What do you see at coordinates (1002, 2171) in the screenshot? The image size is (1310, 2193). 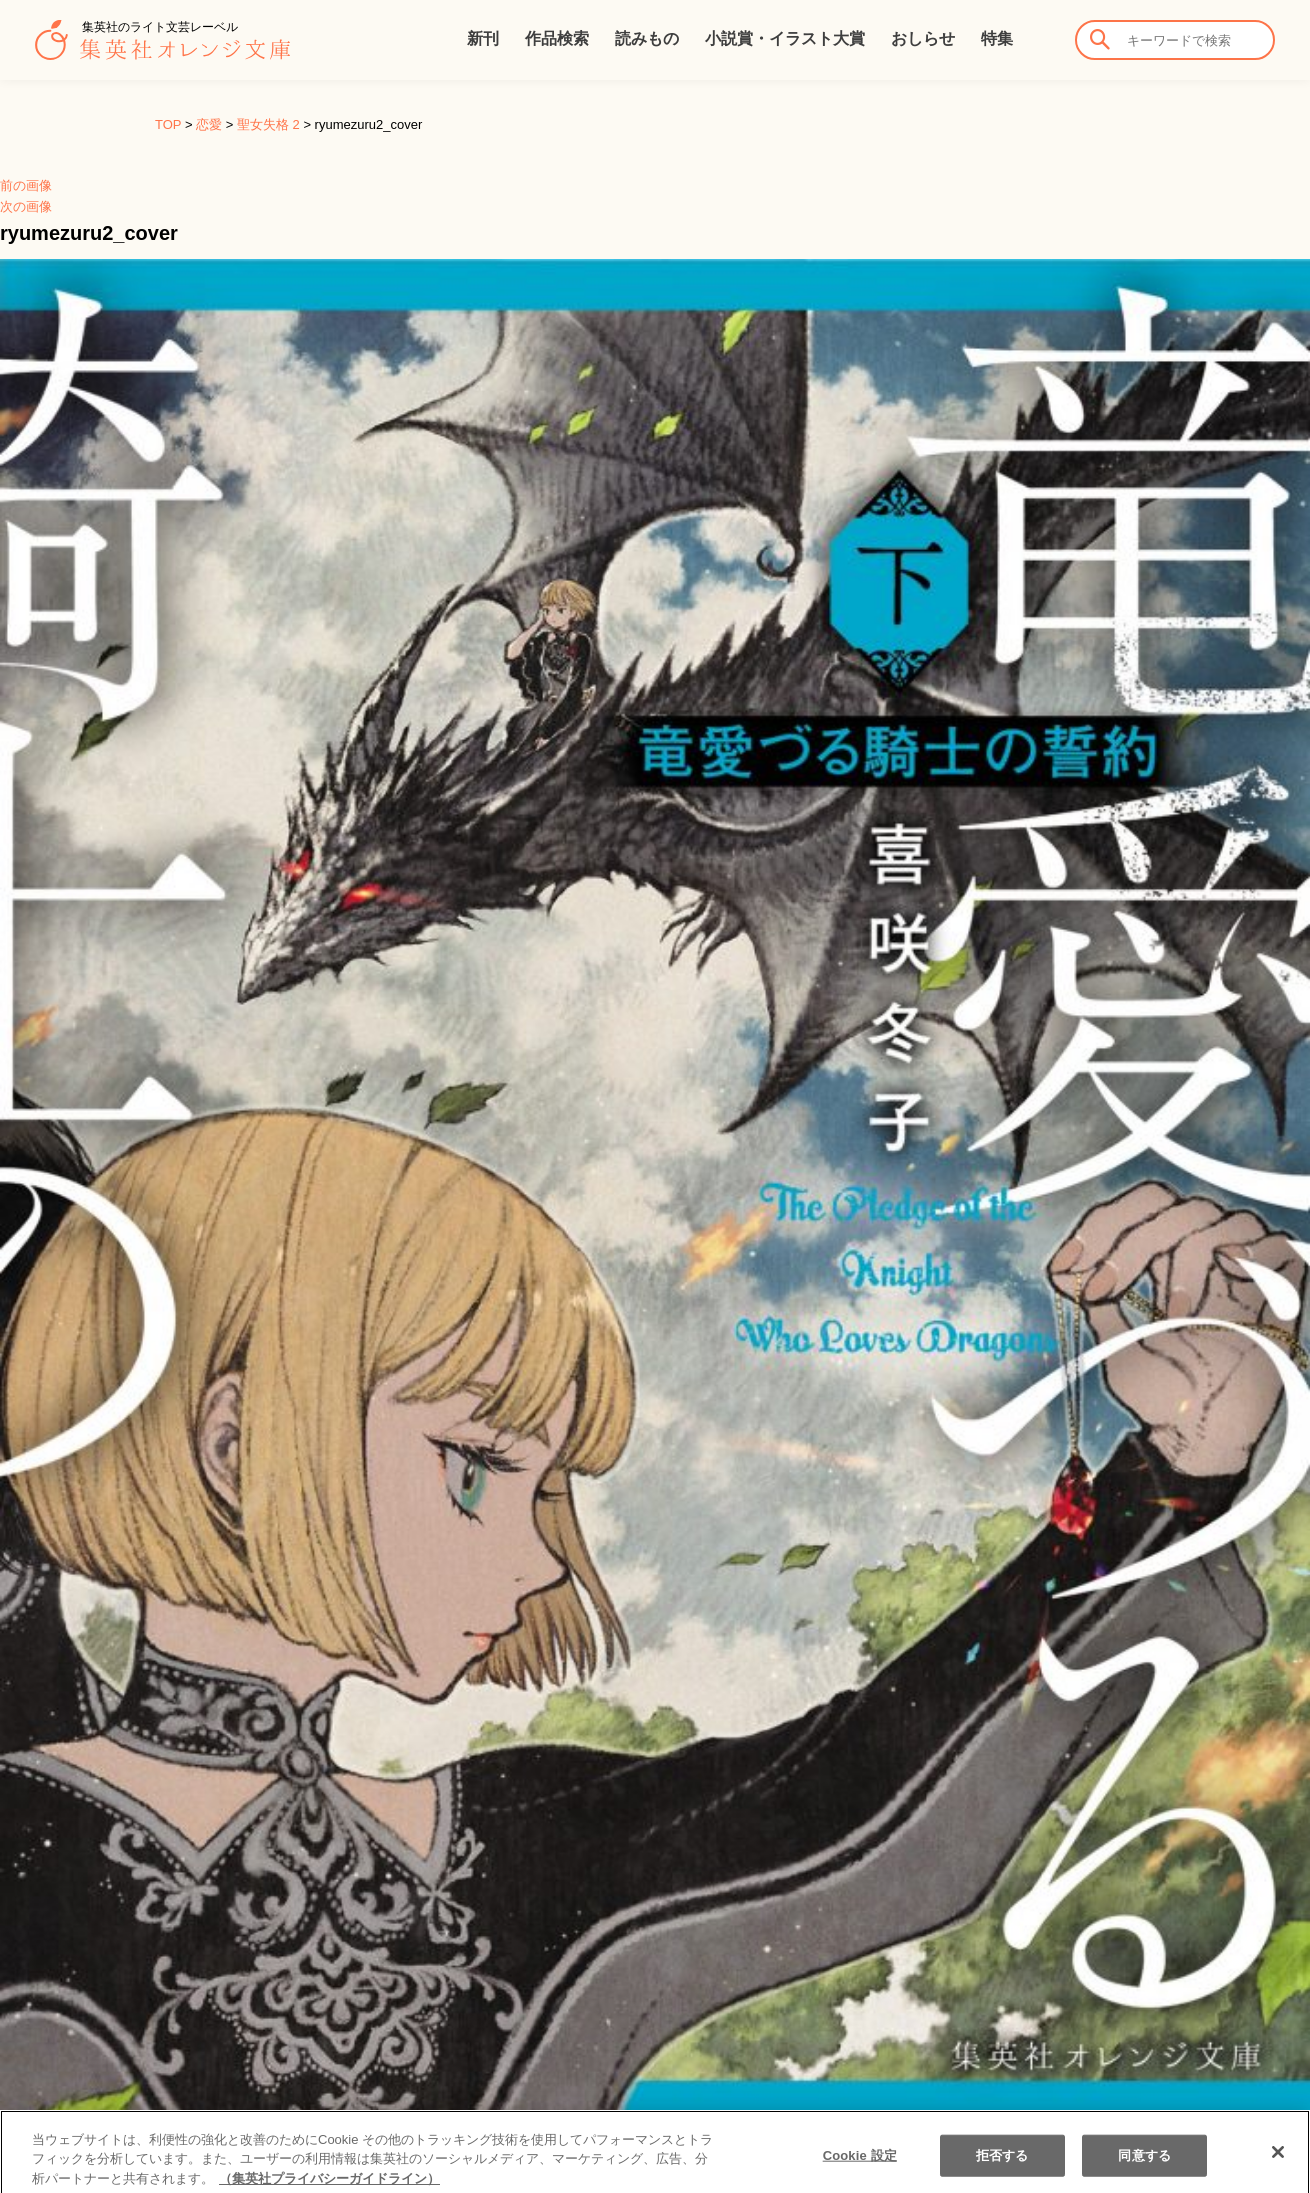 I see `拒否する` at bounding box center [1002, 2171].